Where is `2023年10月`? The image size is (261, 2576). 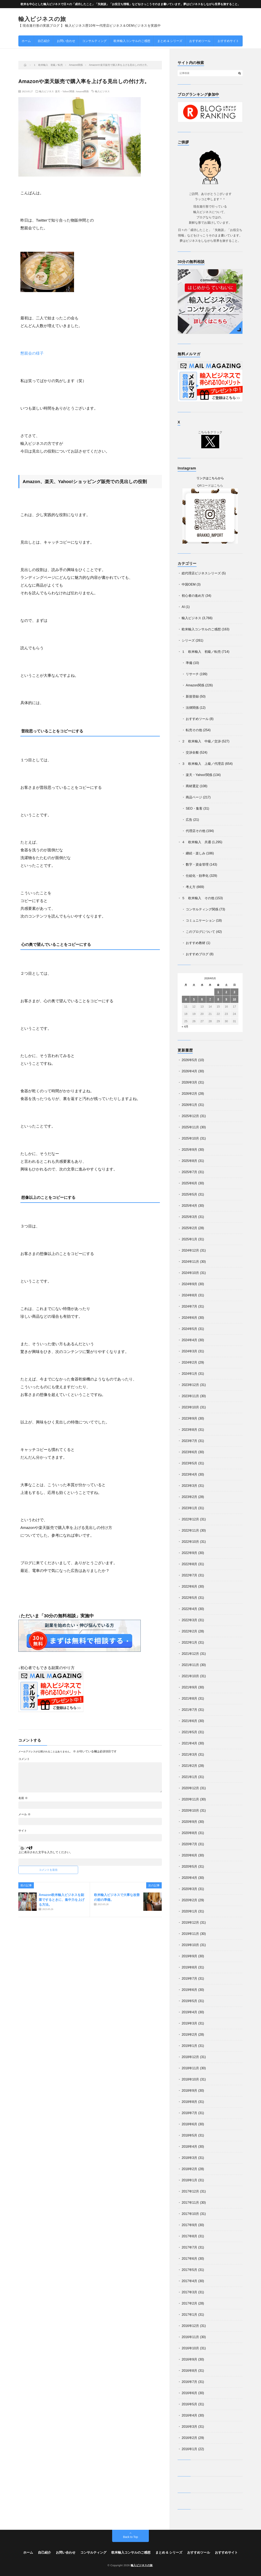 2023年10月 is located at coordinates (190, 1407).